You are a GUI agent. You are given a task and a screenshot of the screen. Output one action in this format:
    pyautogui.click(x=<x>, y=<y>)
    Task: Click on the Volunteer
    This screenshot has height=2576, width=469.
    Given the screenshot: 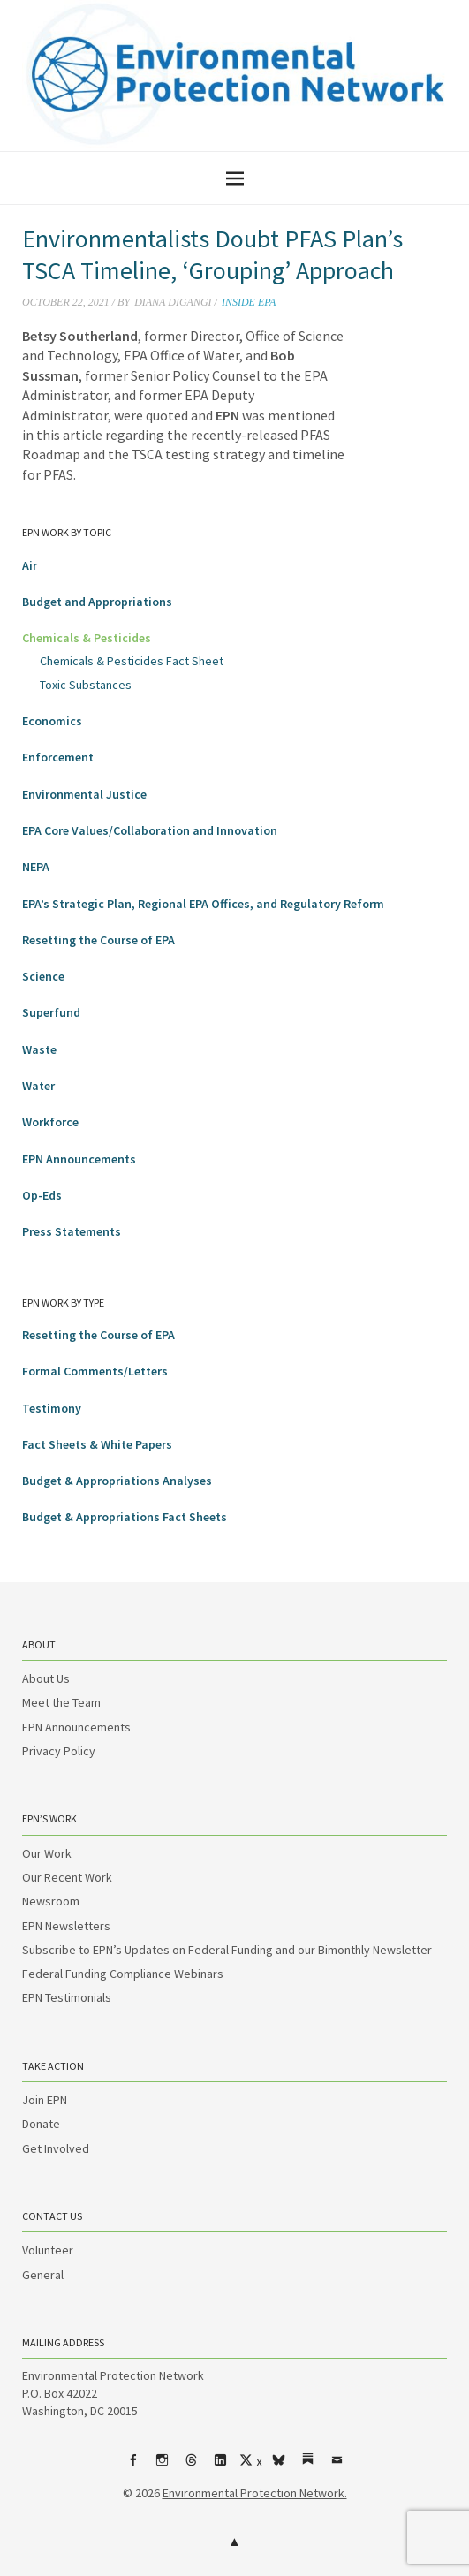 What is the action you would take?
    pyautogui.click(x=47, y=2250)
    